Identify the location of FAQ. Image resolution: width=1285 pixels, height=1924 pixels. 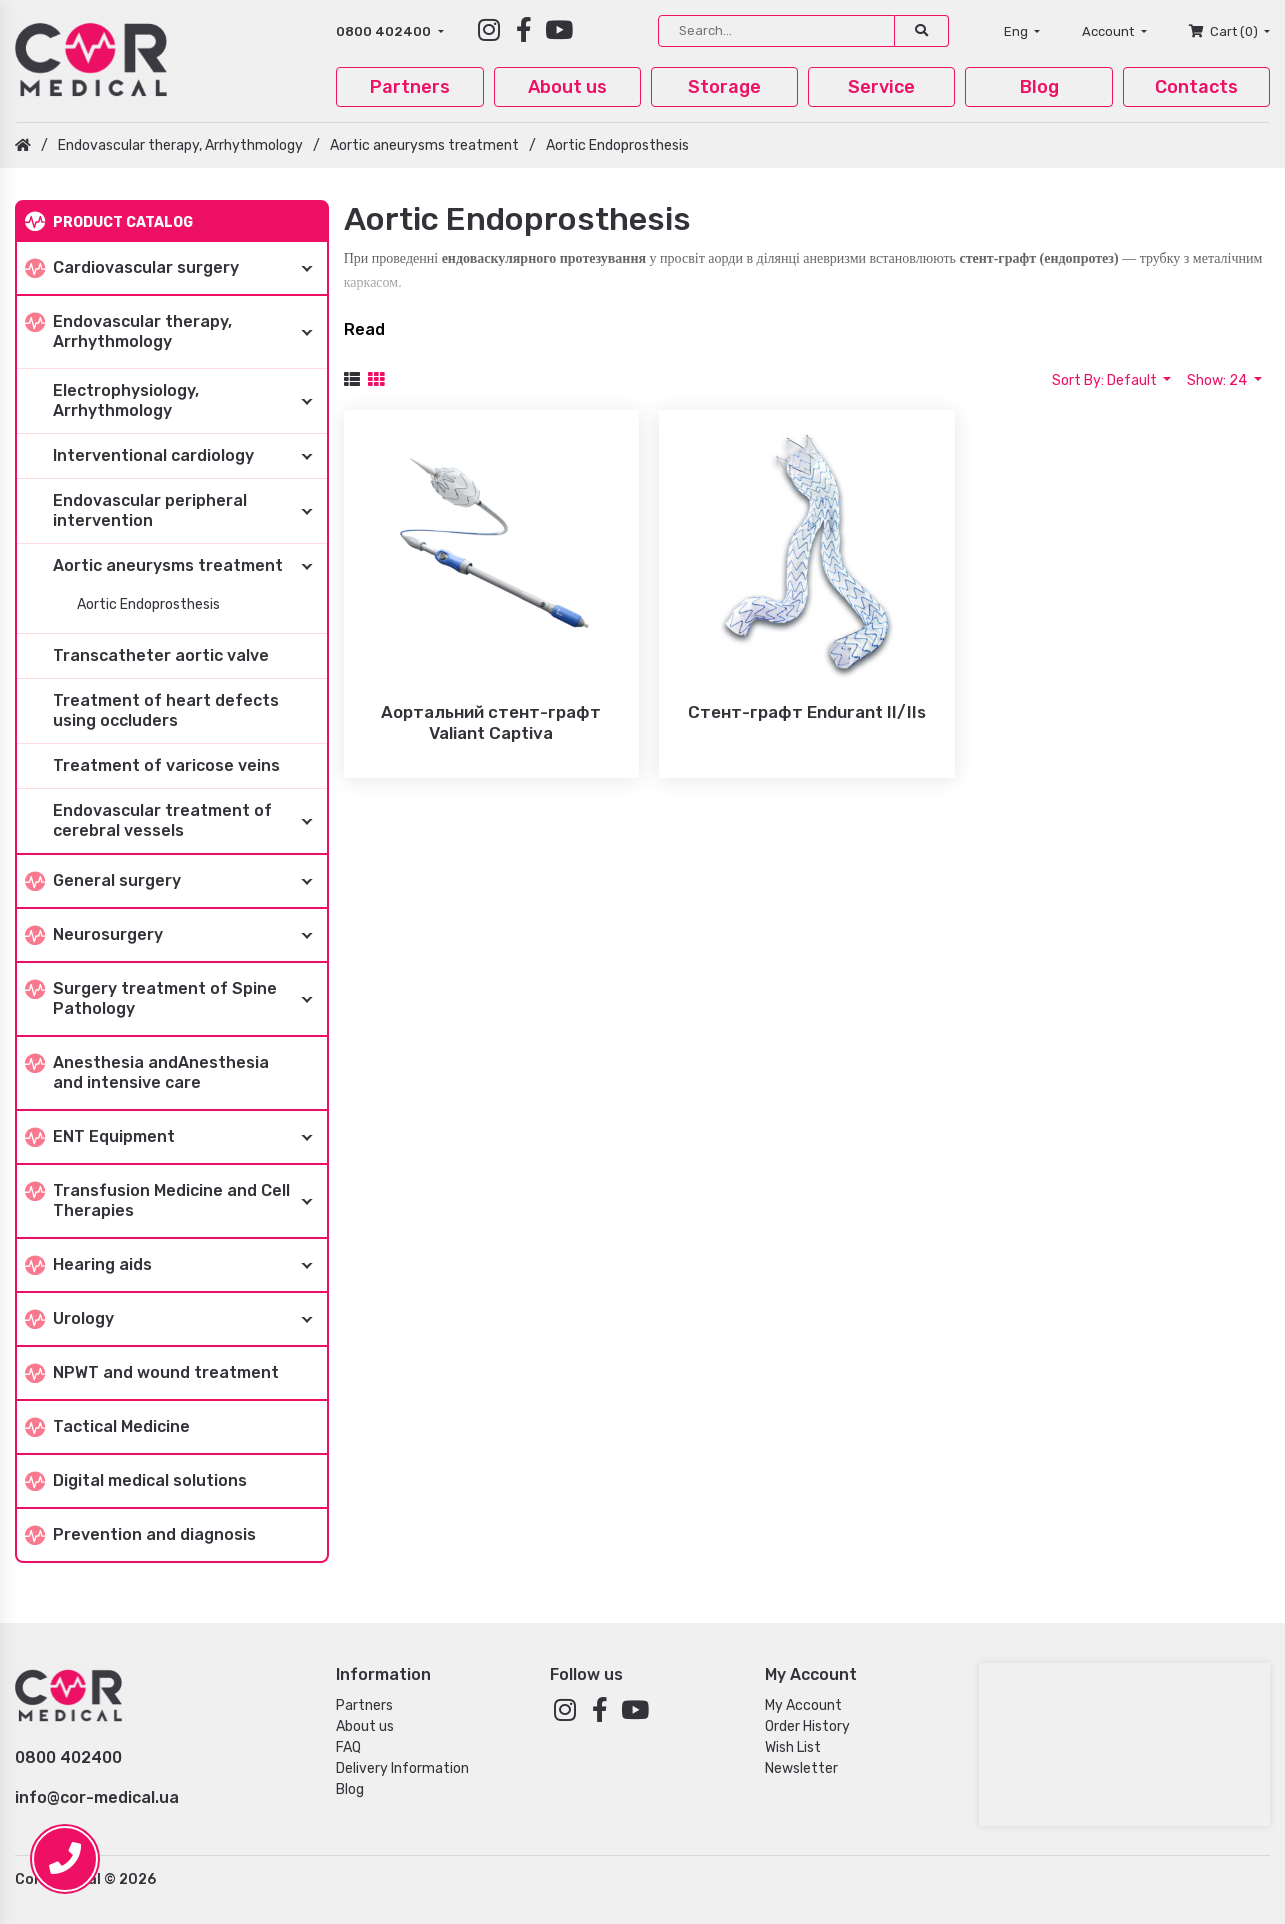
(348, 1747).